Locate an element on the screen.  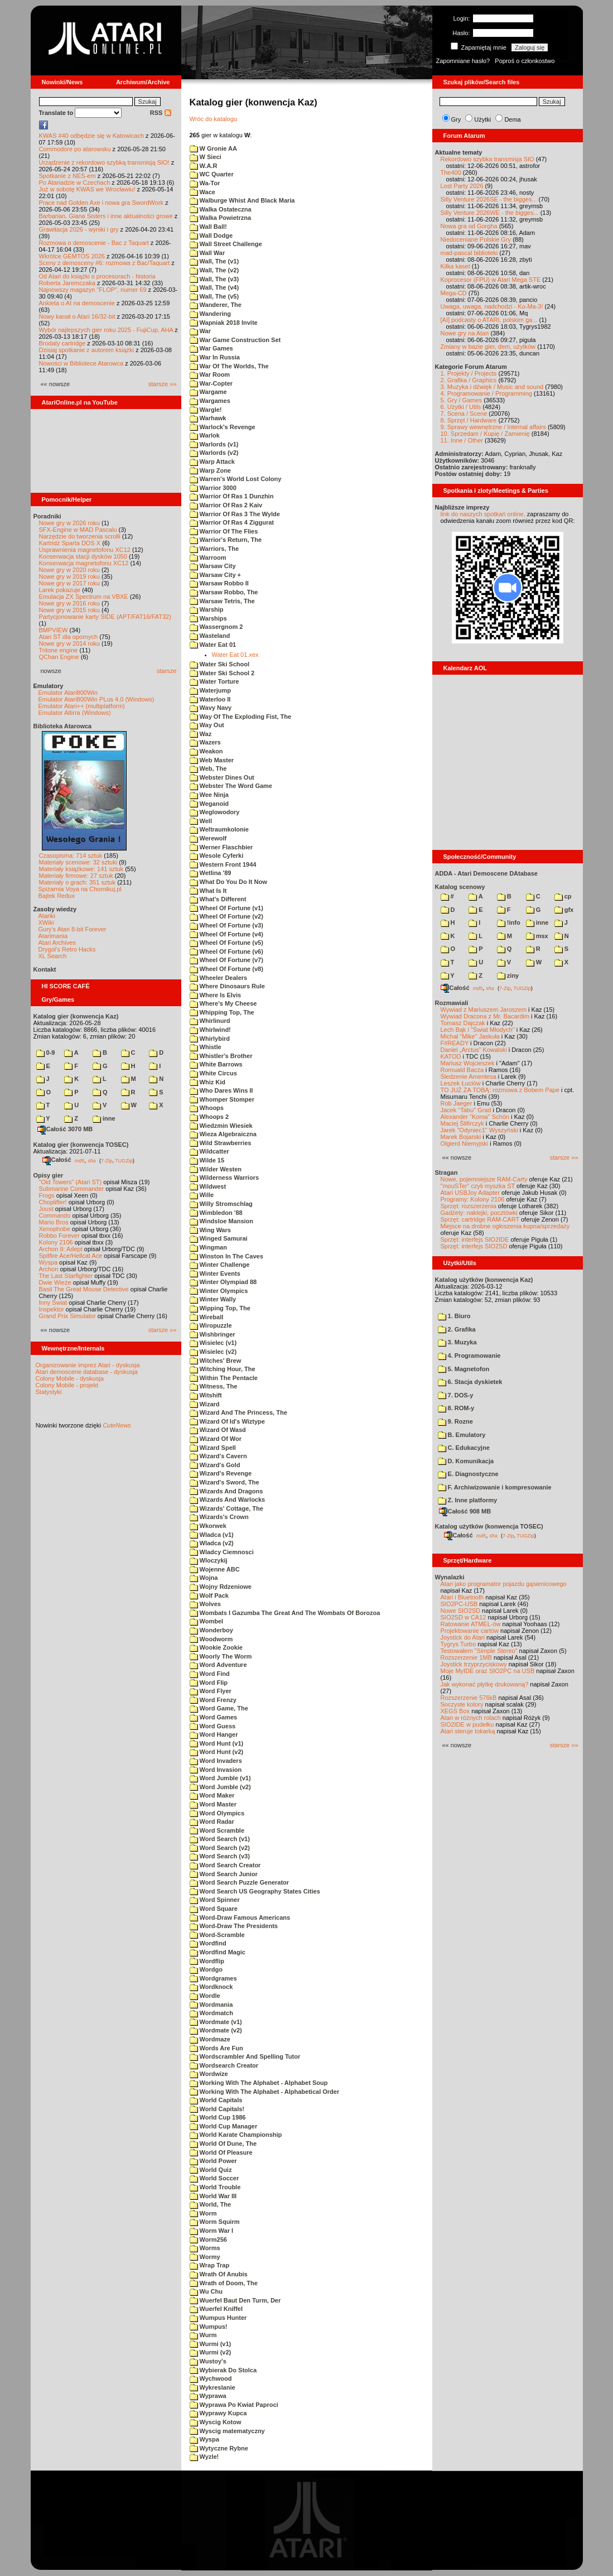
Wazers is located at coordinates (205, 742).